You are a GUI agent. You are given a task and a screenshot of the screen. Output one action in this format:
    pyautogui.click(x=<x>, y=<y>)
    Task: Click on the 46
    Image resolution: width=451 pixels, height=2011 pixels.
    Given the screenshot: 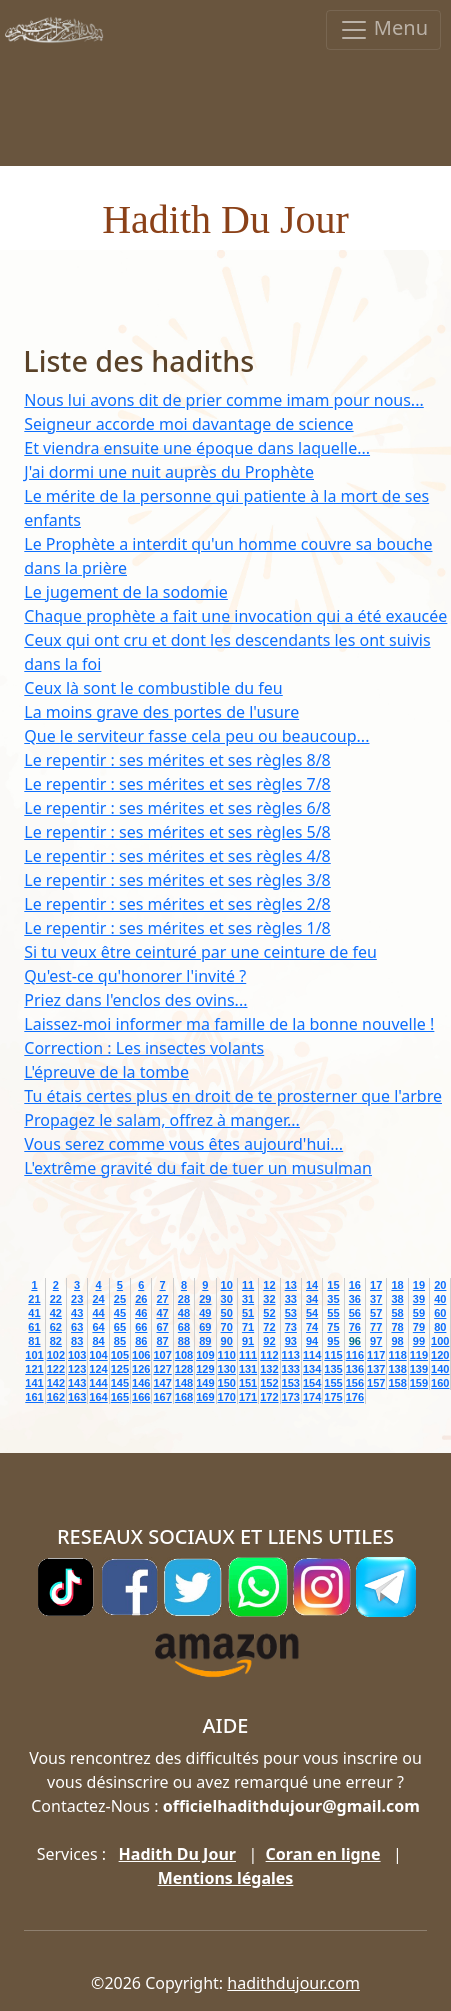 What is the action you would take?
    pyautogui.click(x=141, y=1313)
    